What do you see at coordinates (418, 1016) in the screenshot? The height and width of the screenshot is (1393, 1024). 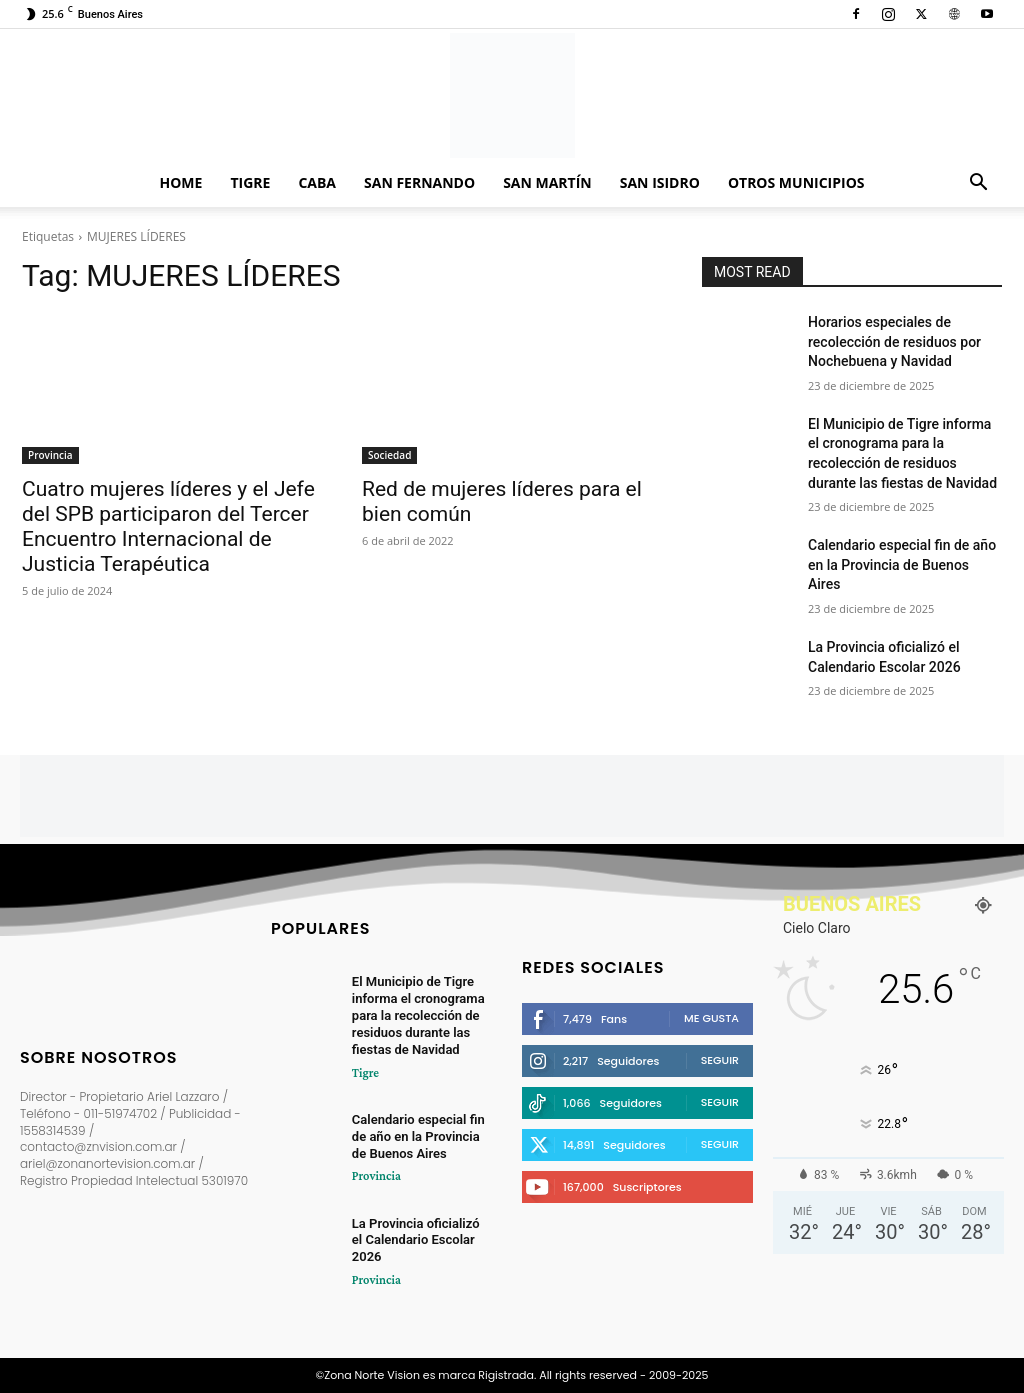 I see `El Municipio de Tigre informa el cronograma para la recolección de residuos durante las fiestas de Navidad` at bounding box center [418, 1016].